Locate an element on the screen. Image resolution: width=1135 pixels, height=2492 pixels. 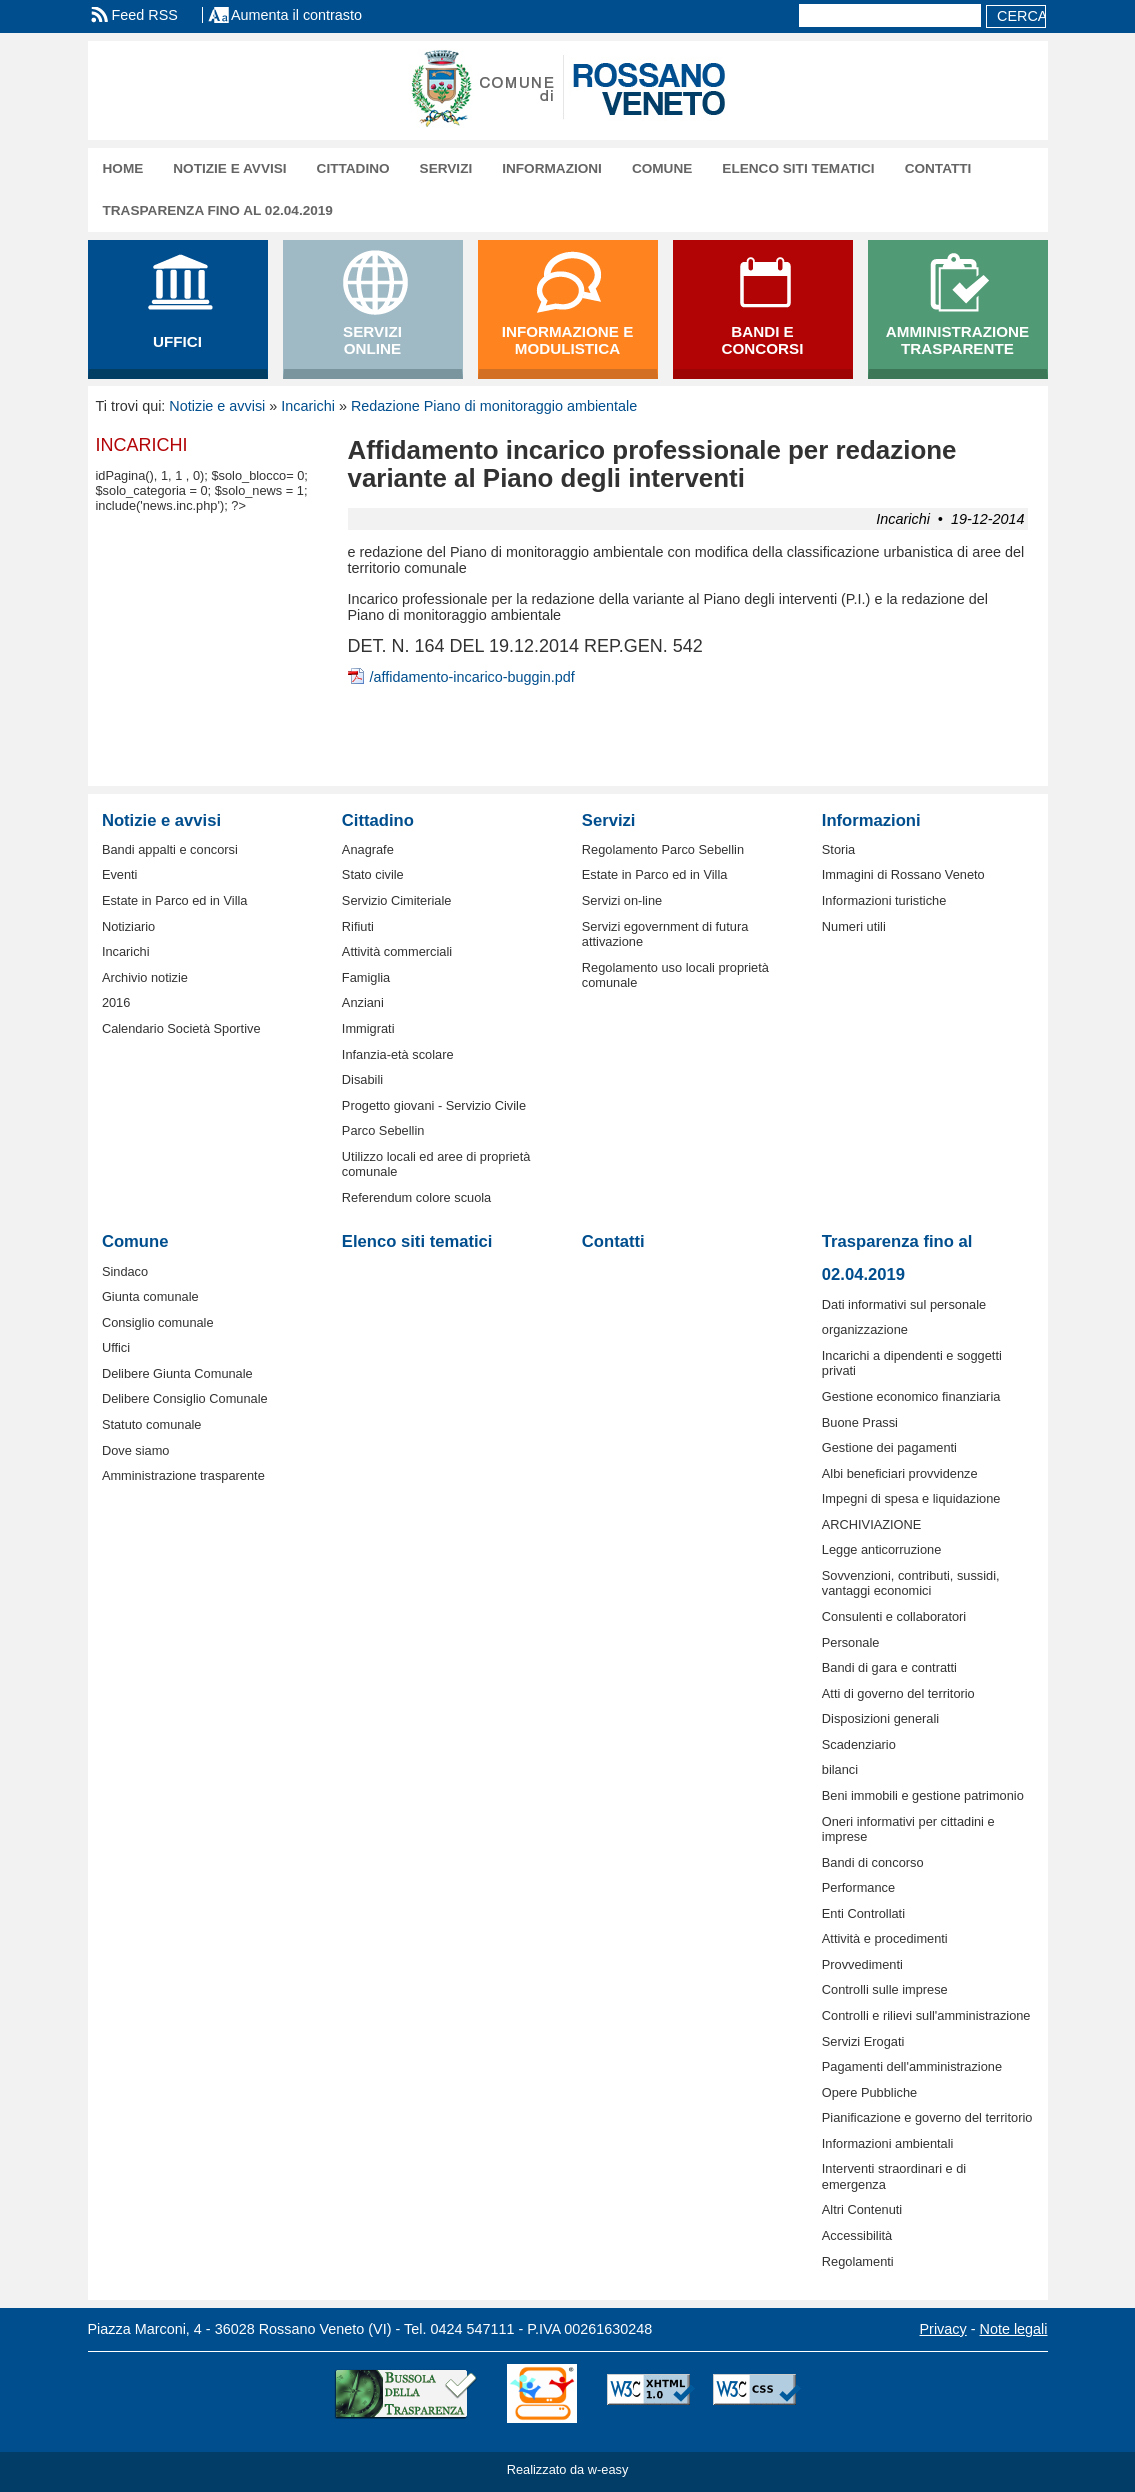
Controlli sulle imprese is located at coordinates (885, 1989).